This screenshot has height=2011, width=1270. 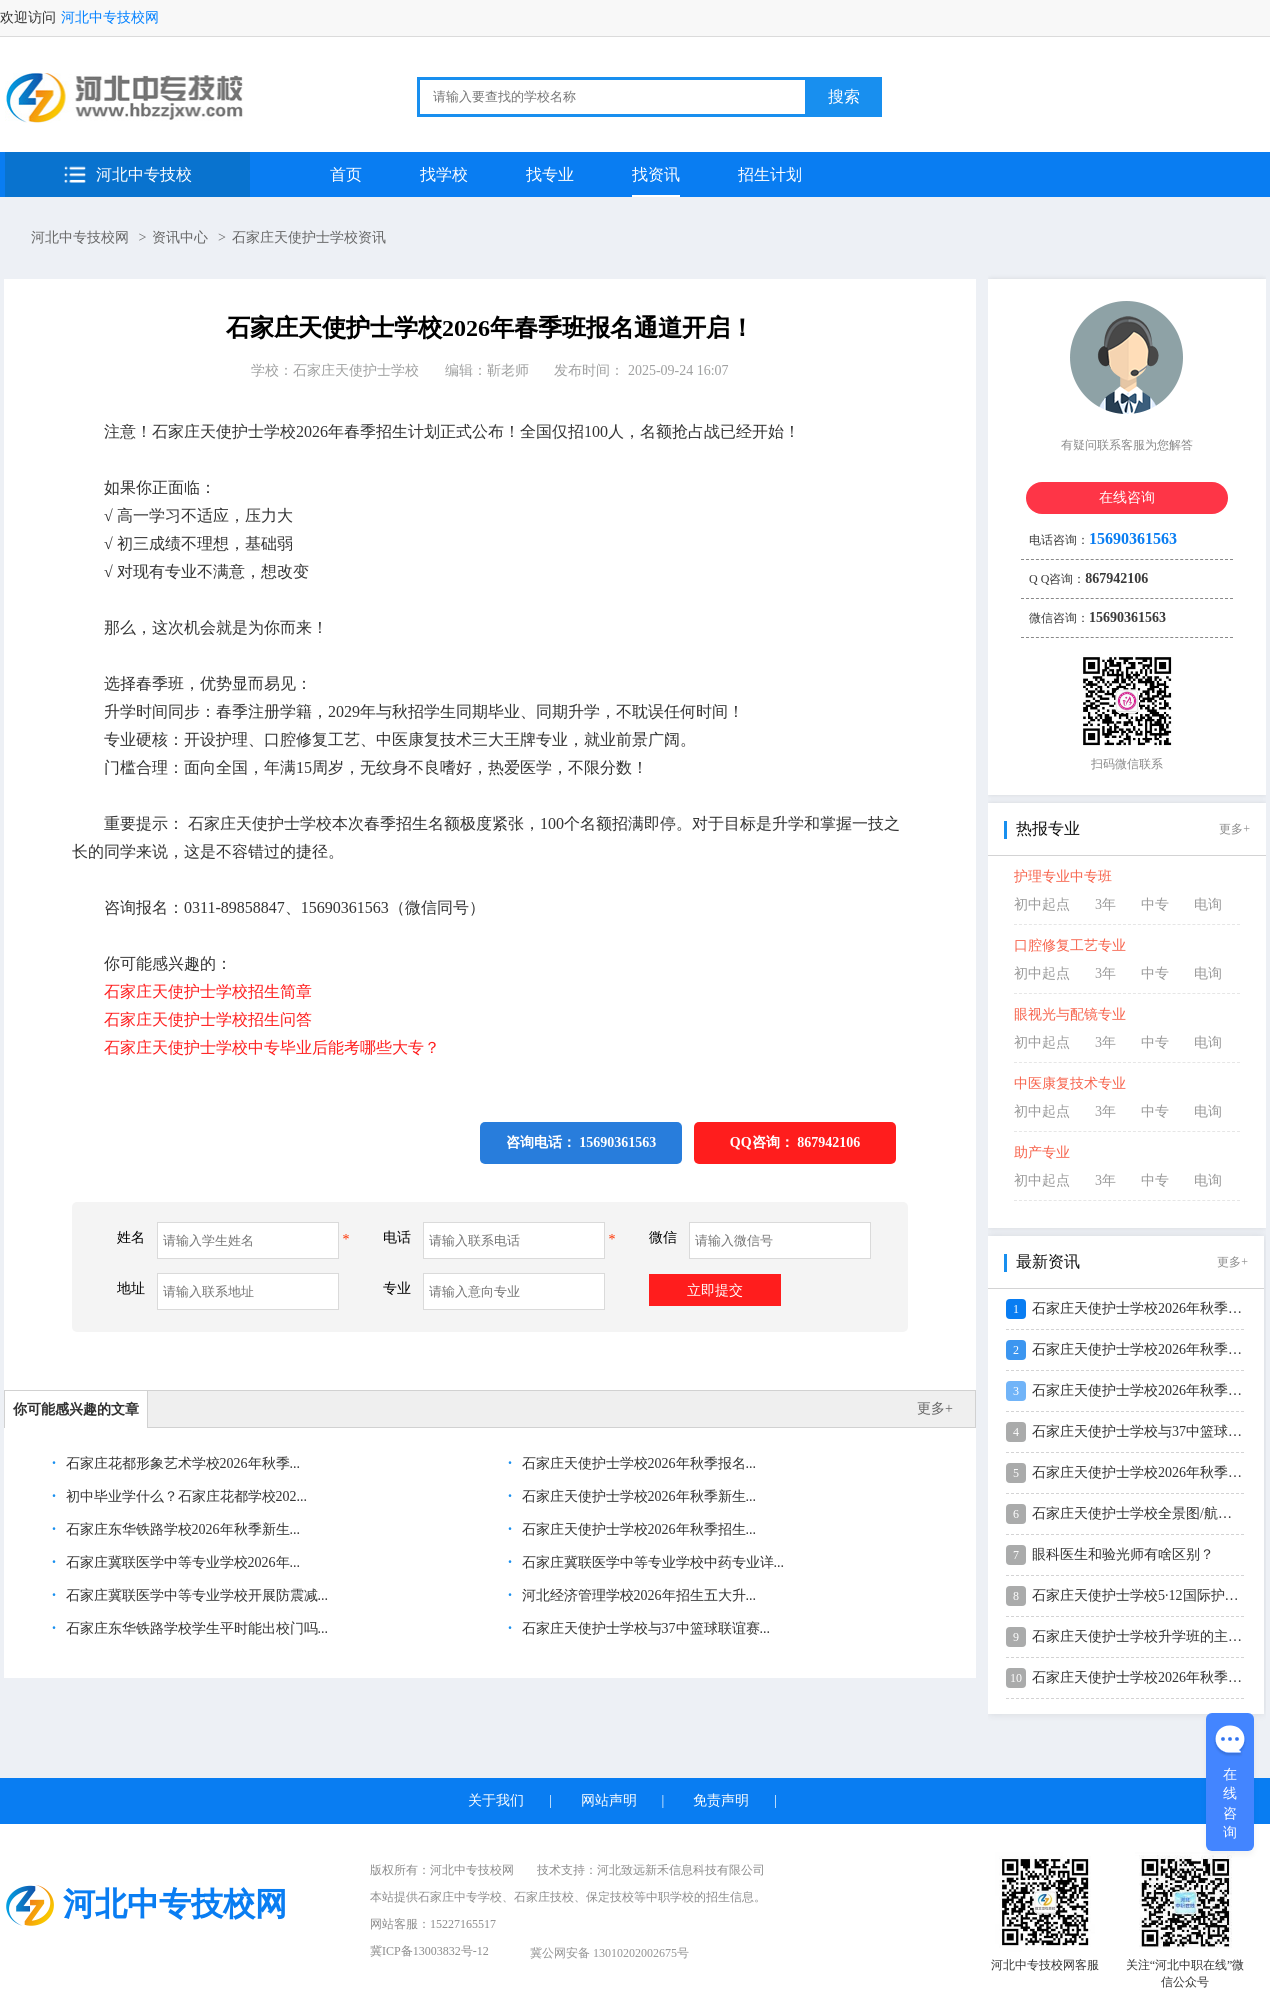 I want to click on 石家庄东华铁路学校2026年秋季新生..., so click(x=181, y=1529).